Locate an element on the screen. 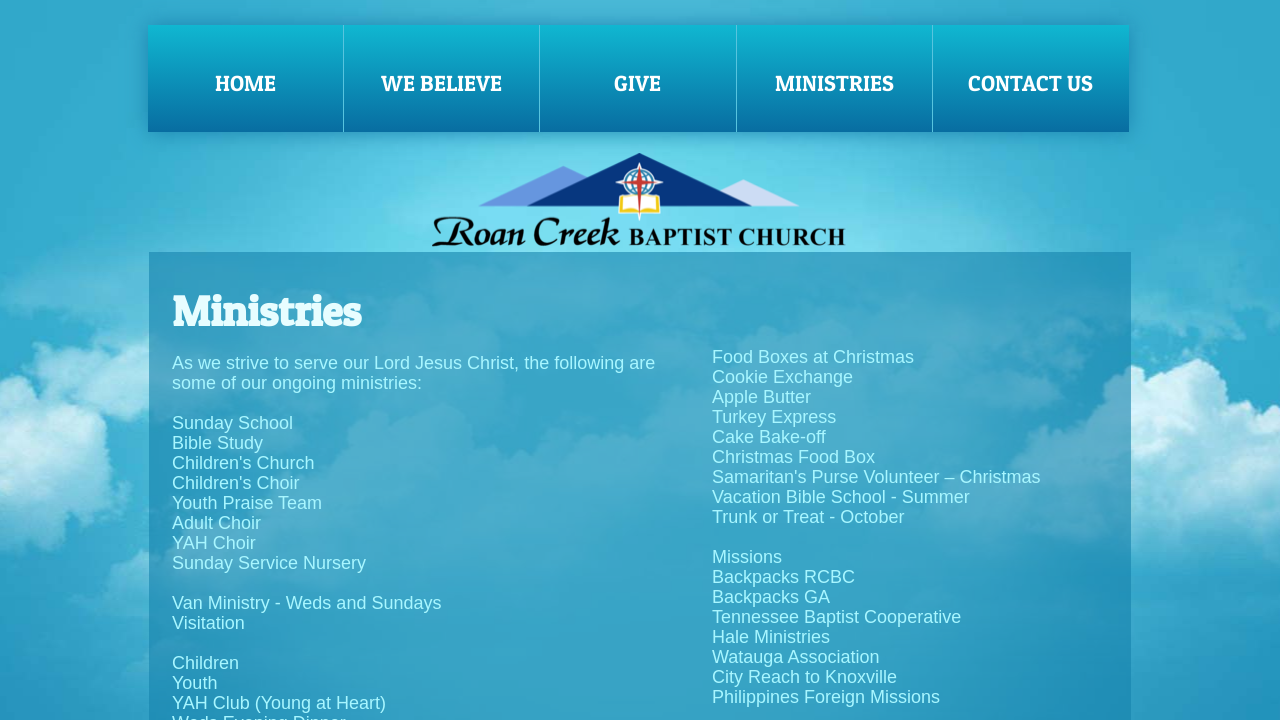 Image resolution: width=1280 pixels, height=720 pixels. Home is located at coordinates (245, 83).